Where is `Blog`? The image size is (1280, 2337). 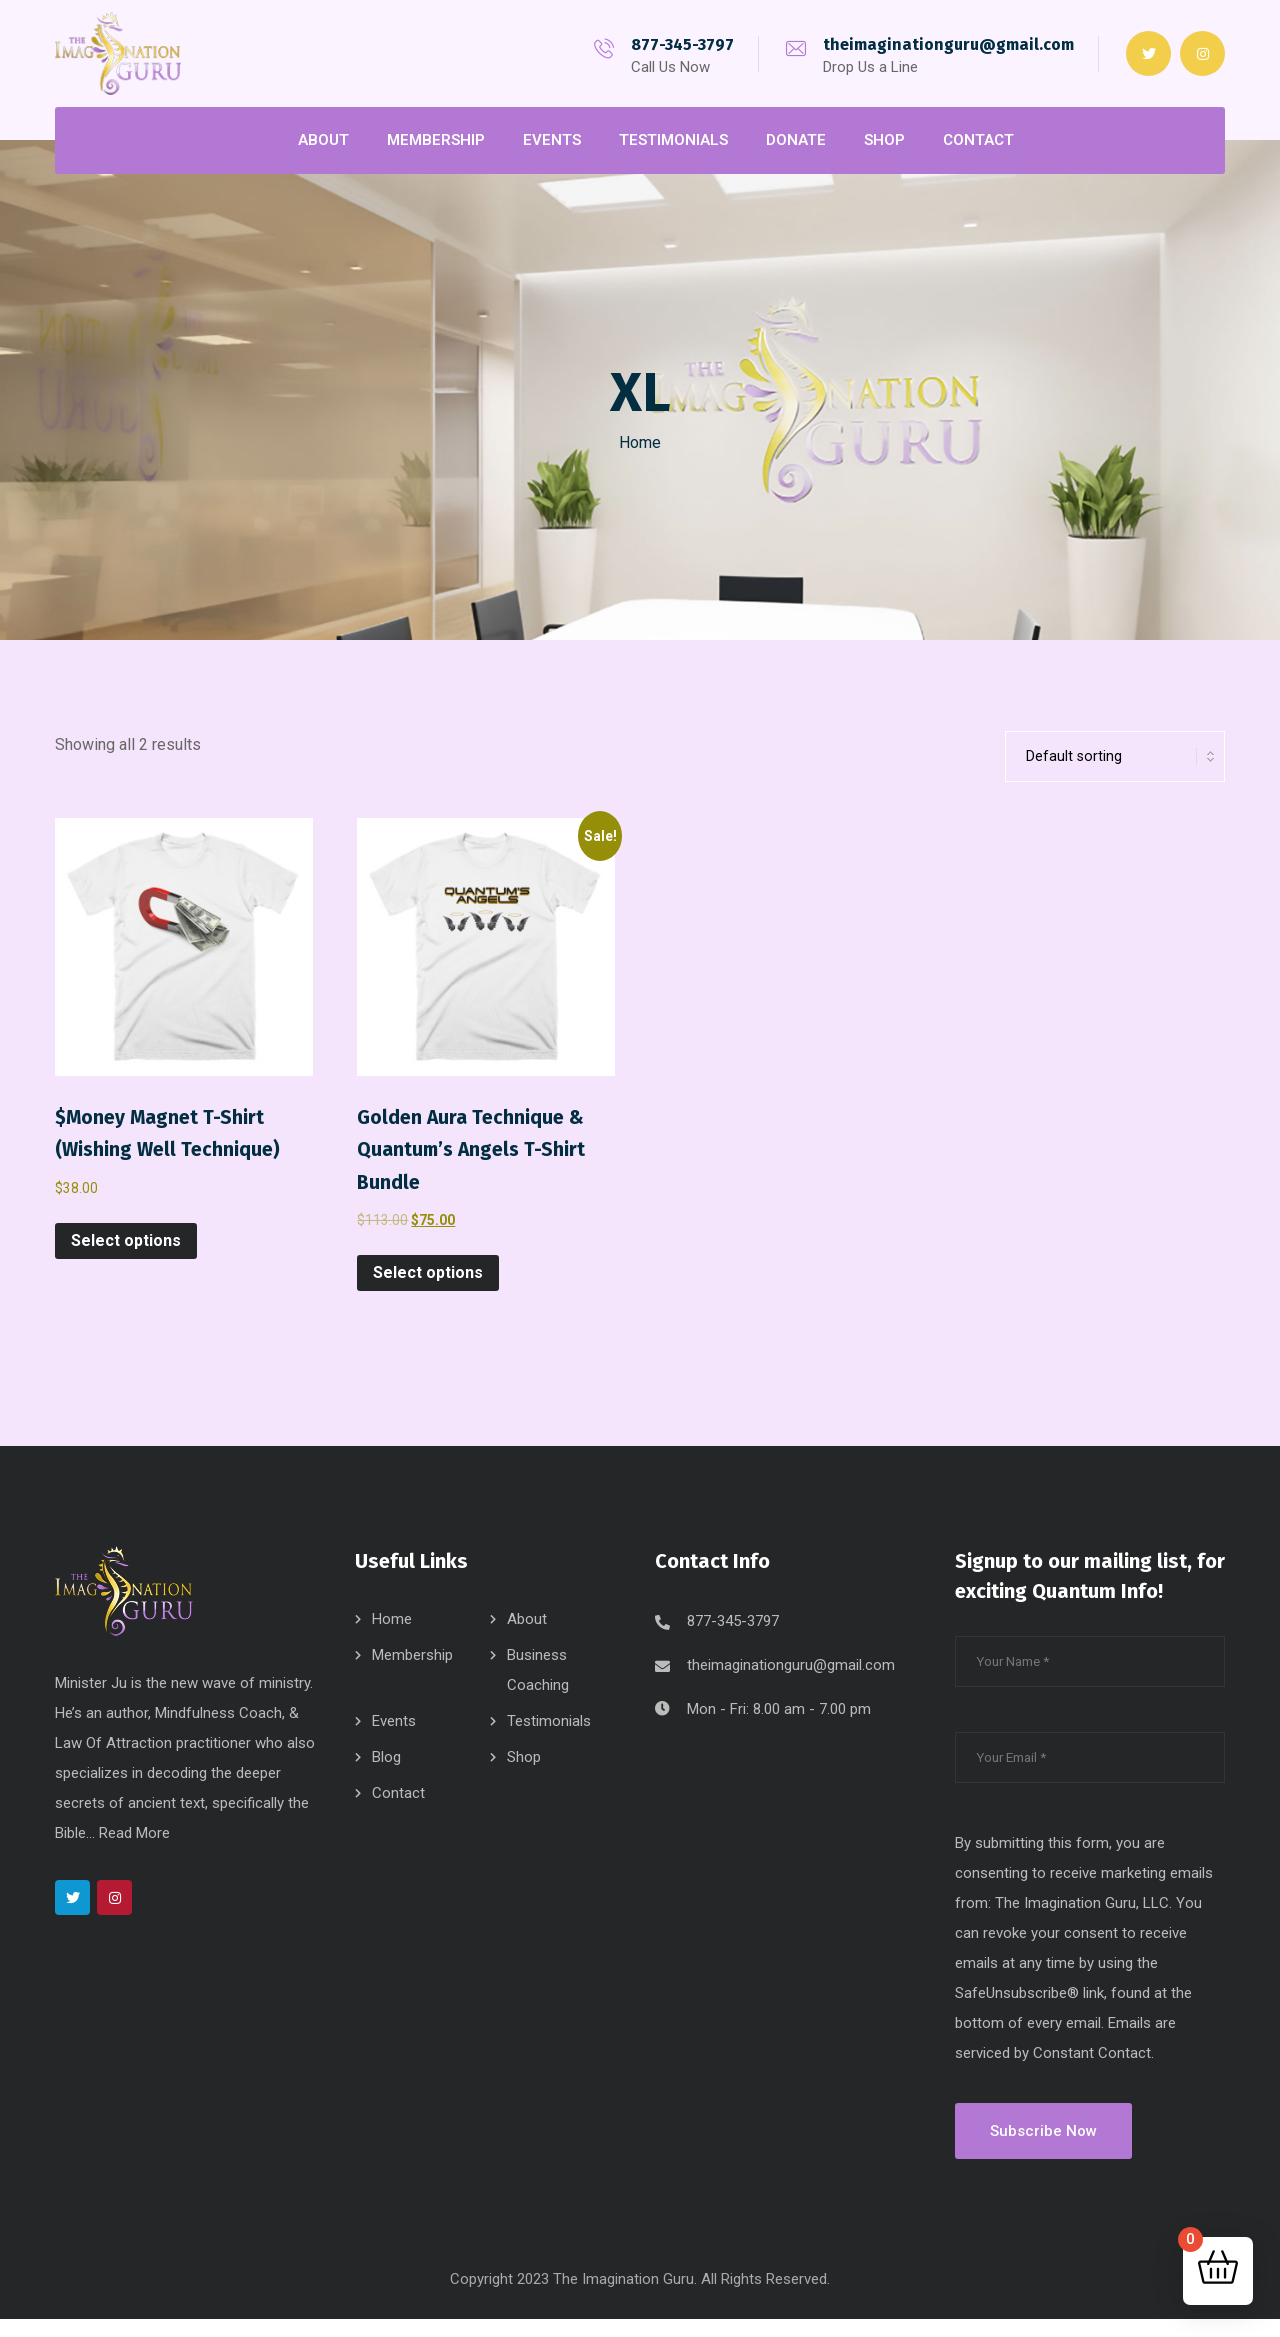 Blog is located at coordinates (386, 1775).